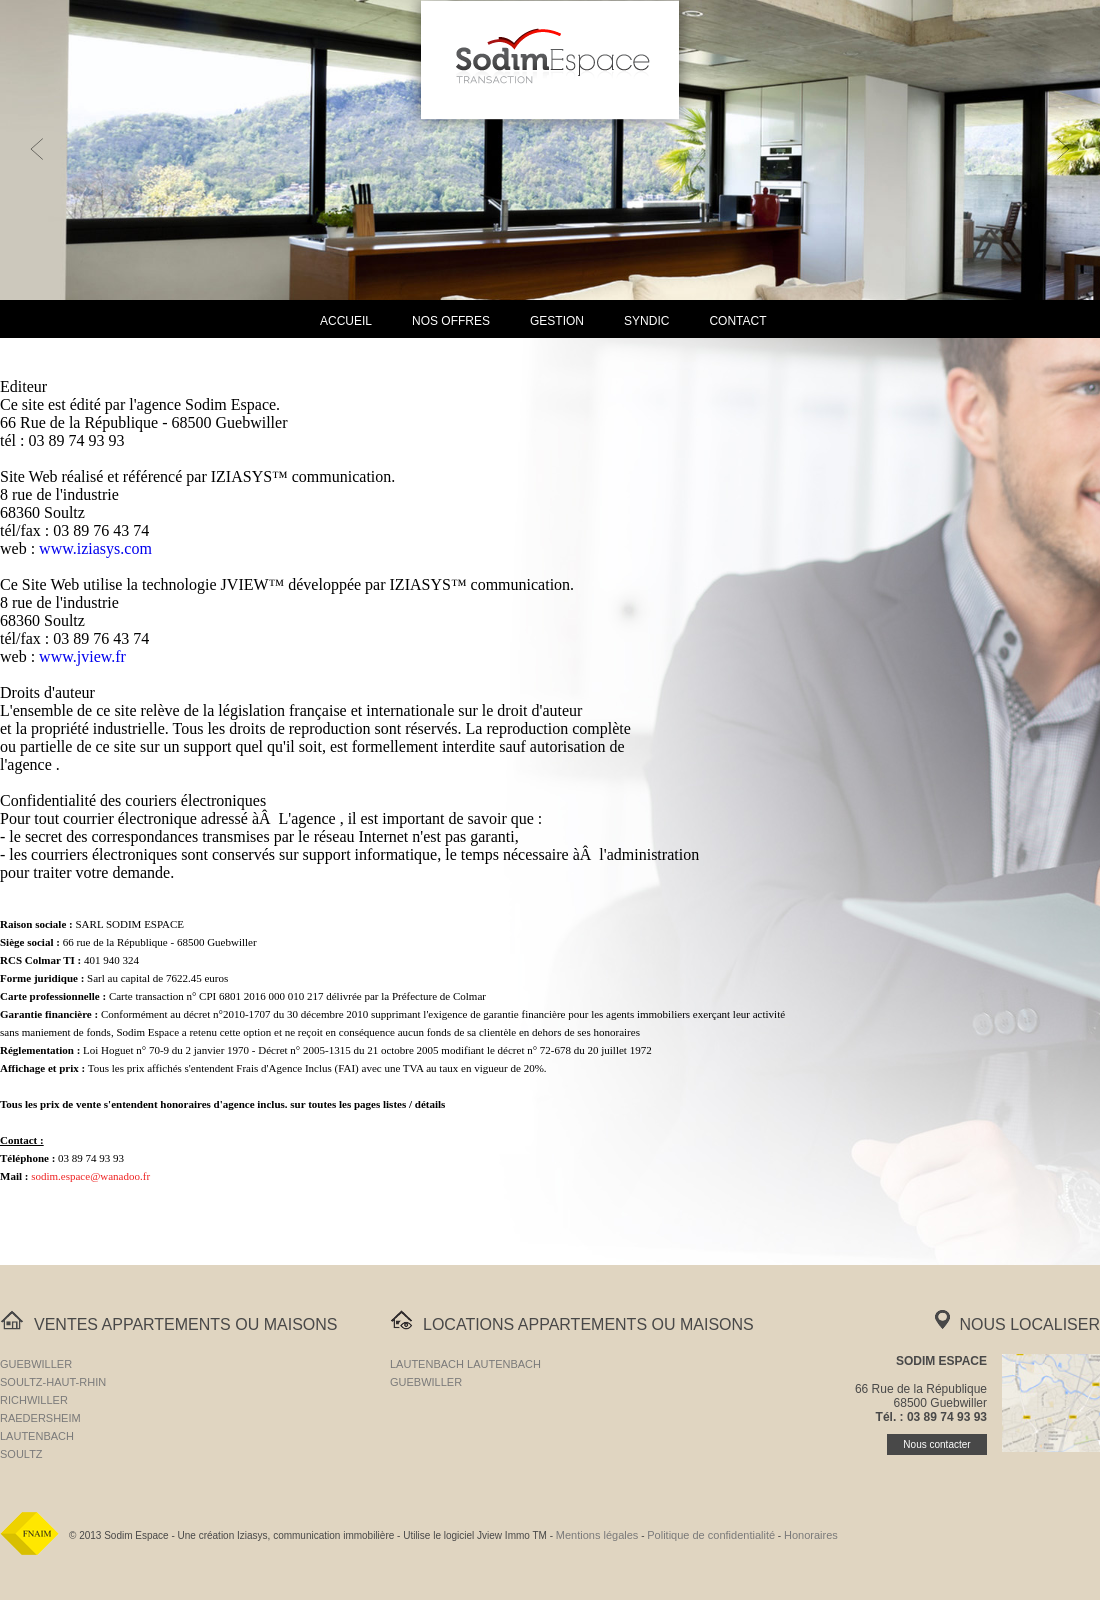  I want to click on Contact, so click(737, 321).